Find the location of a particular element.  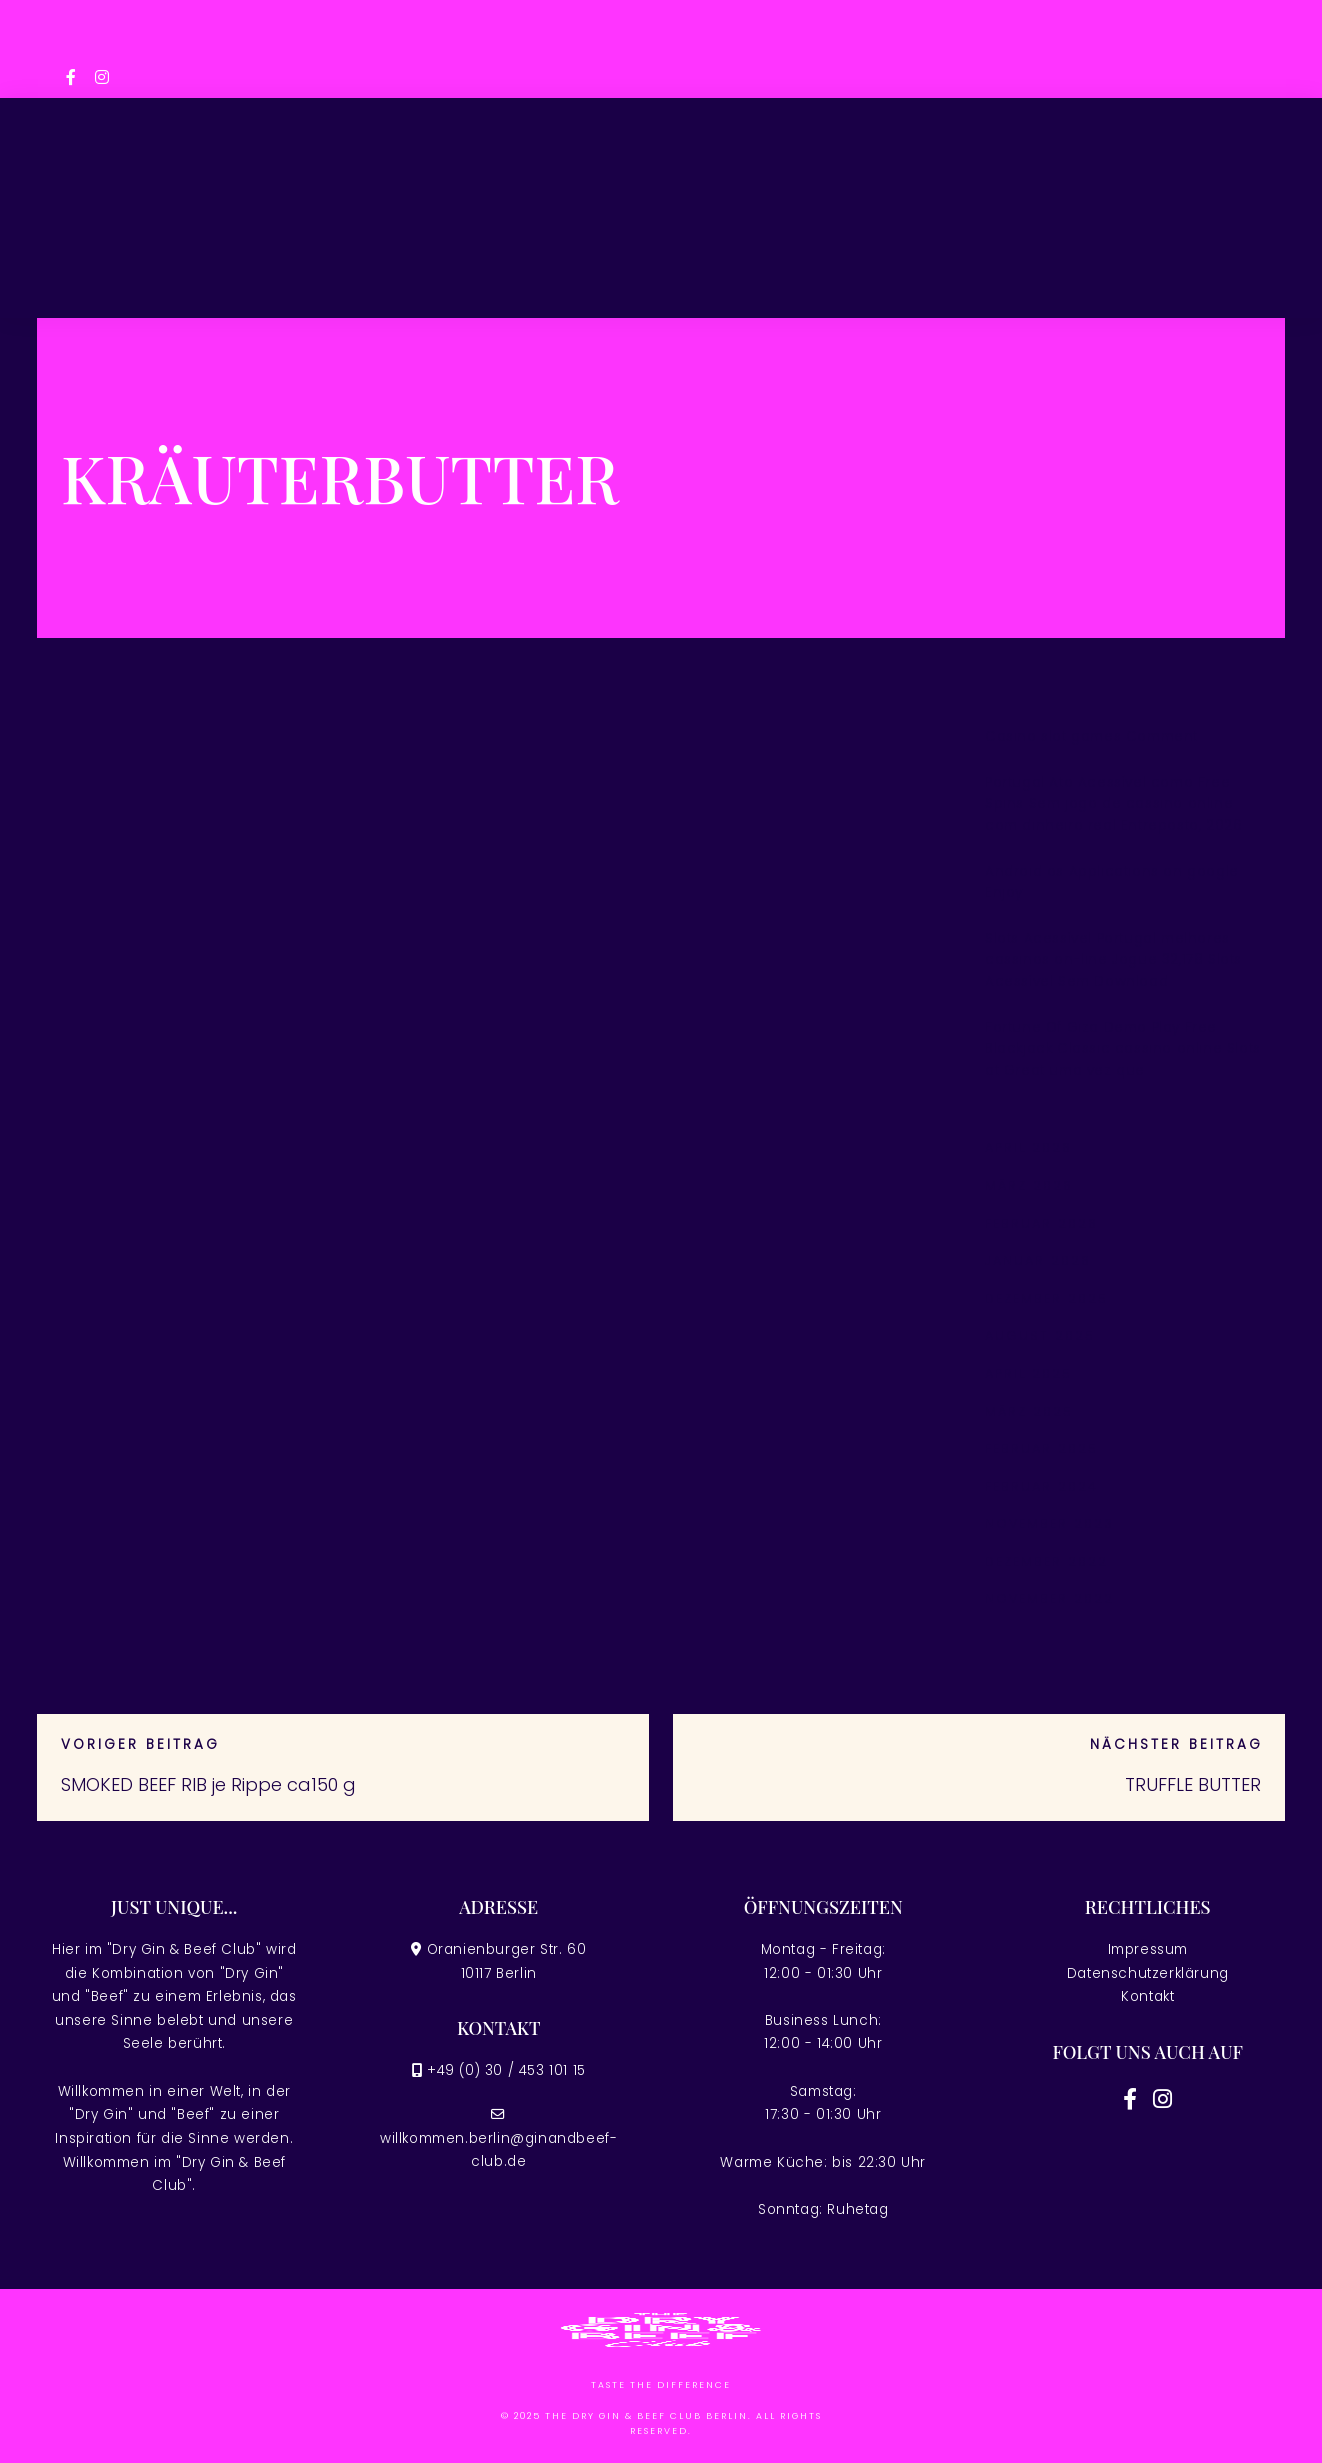

Dezember 2022 is located at coordinates (1046, 1561).